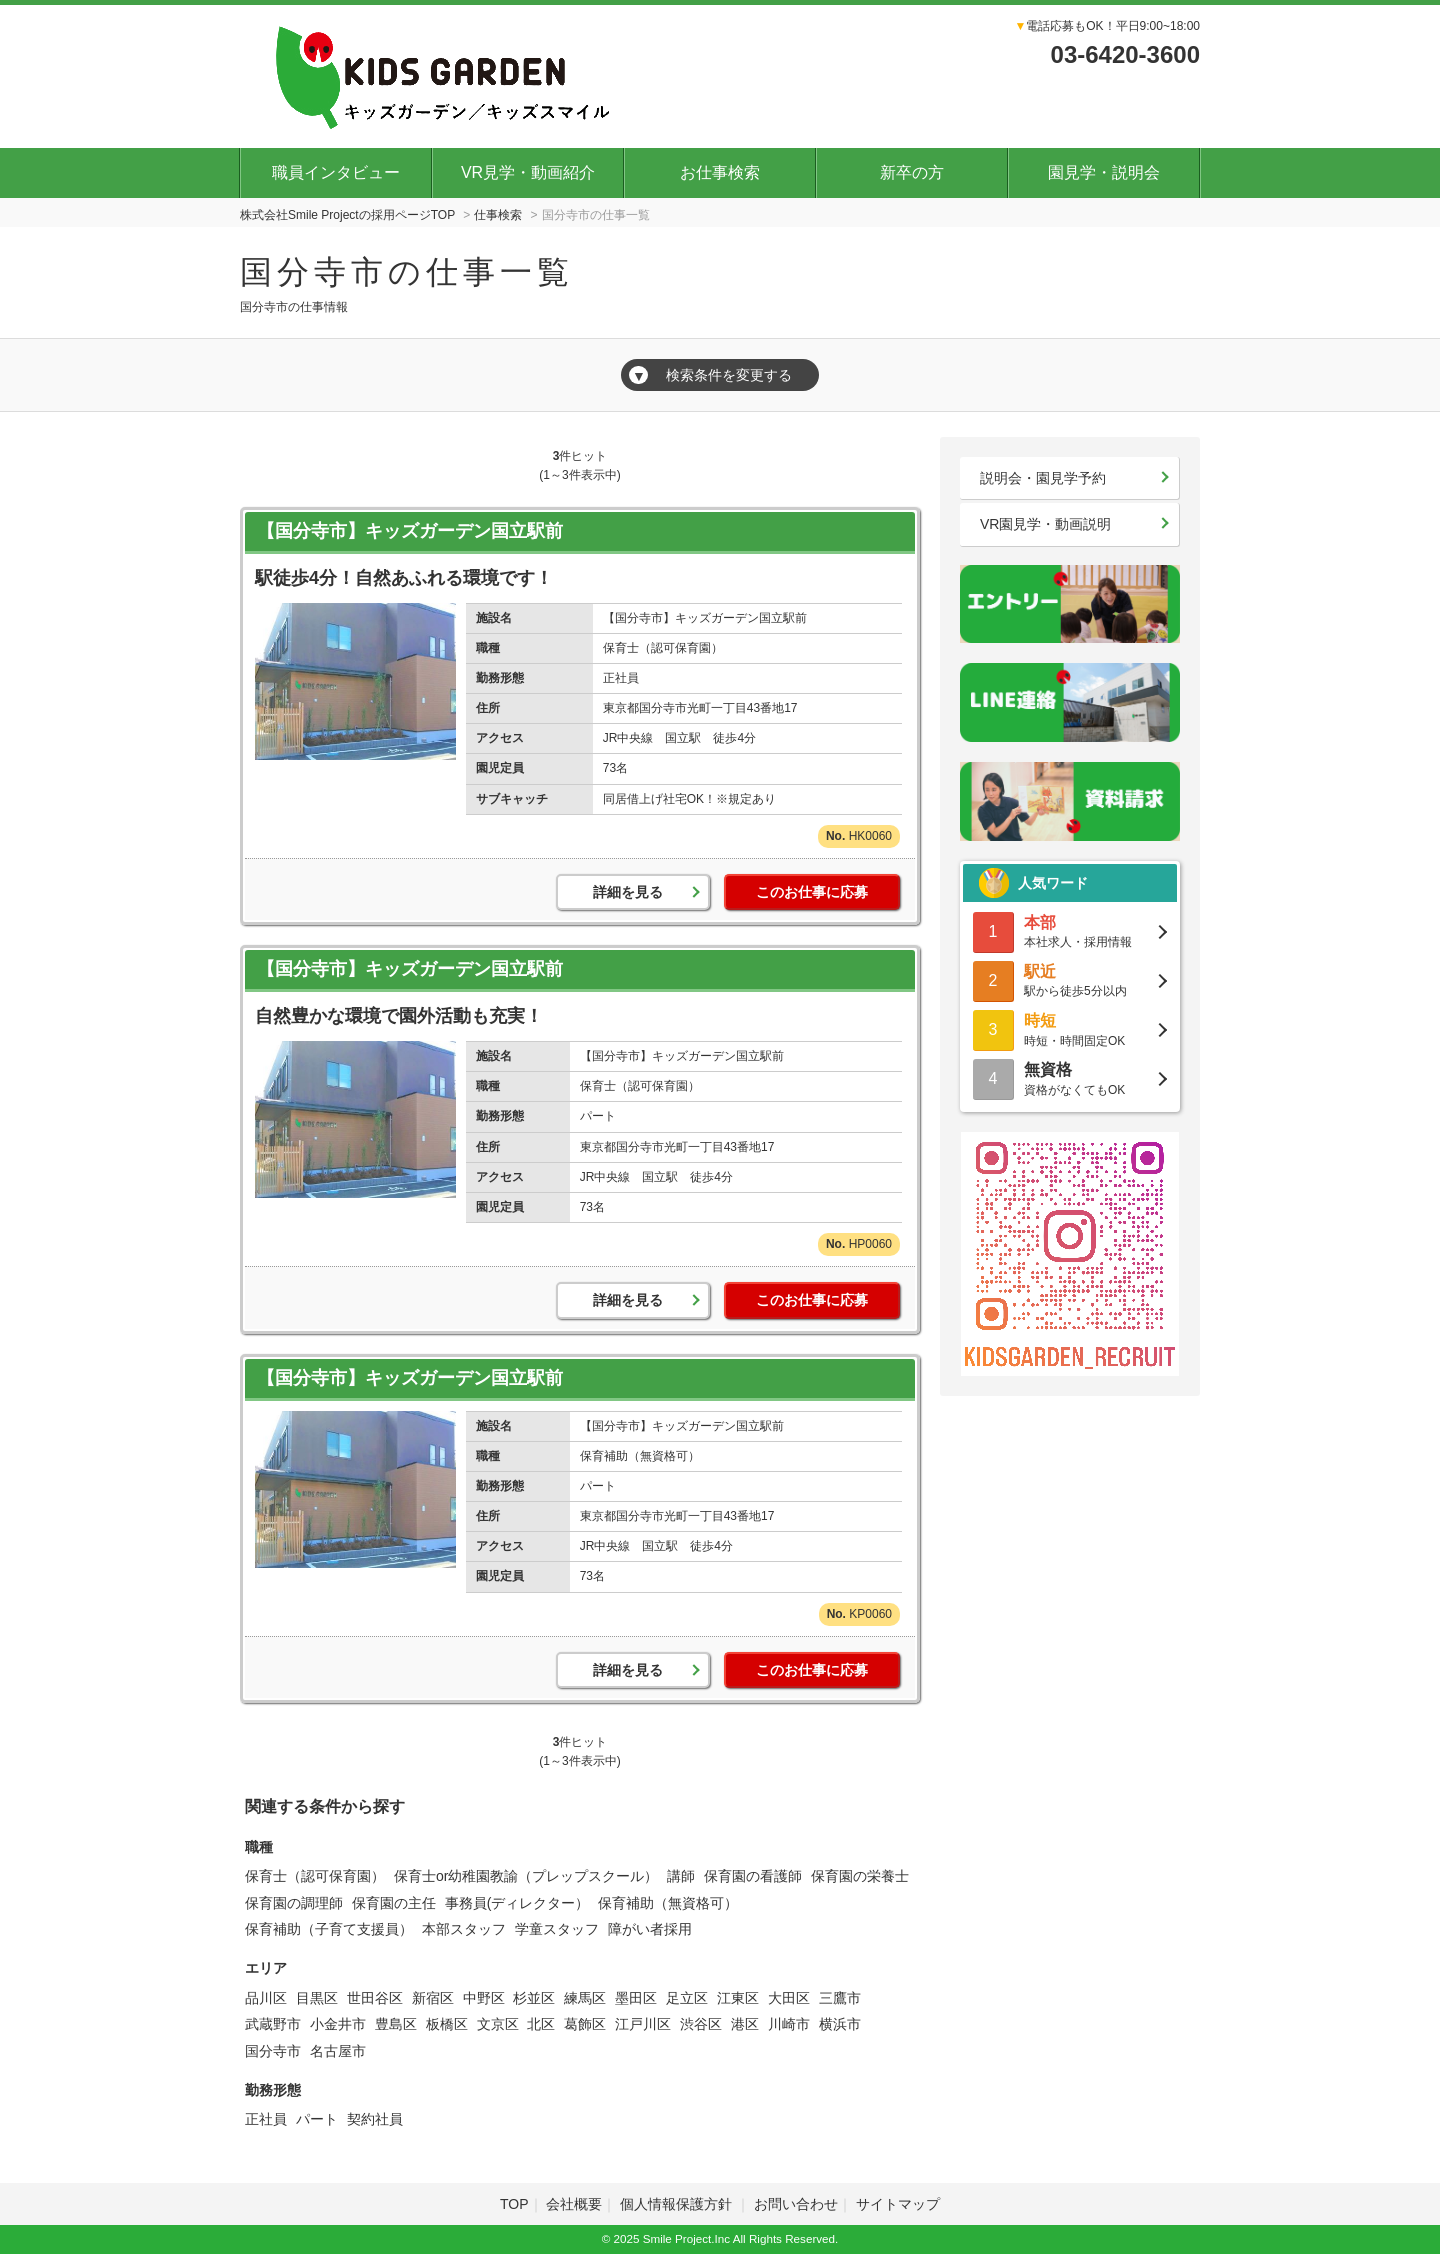 The image size is (1440, 2254). Describe the element at coordinates (396, 2024) in the screenshot. I see `豊島区` at that location.